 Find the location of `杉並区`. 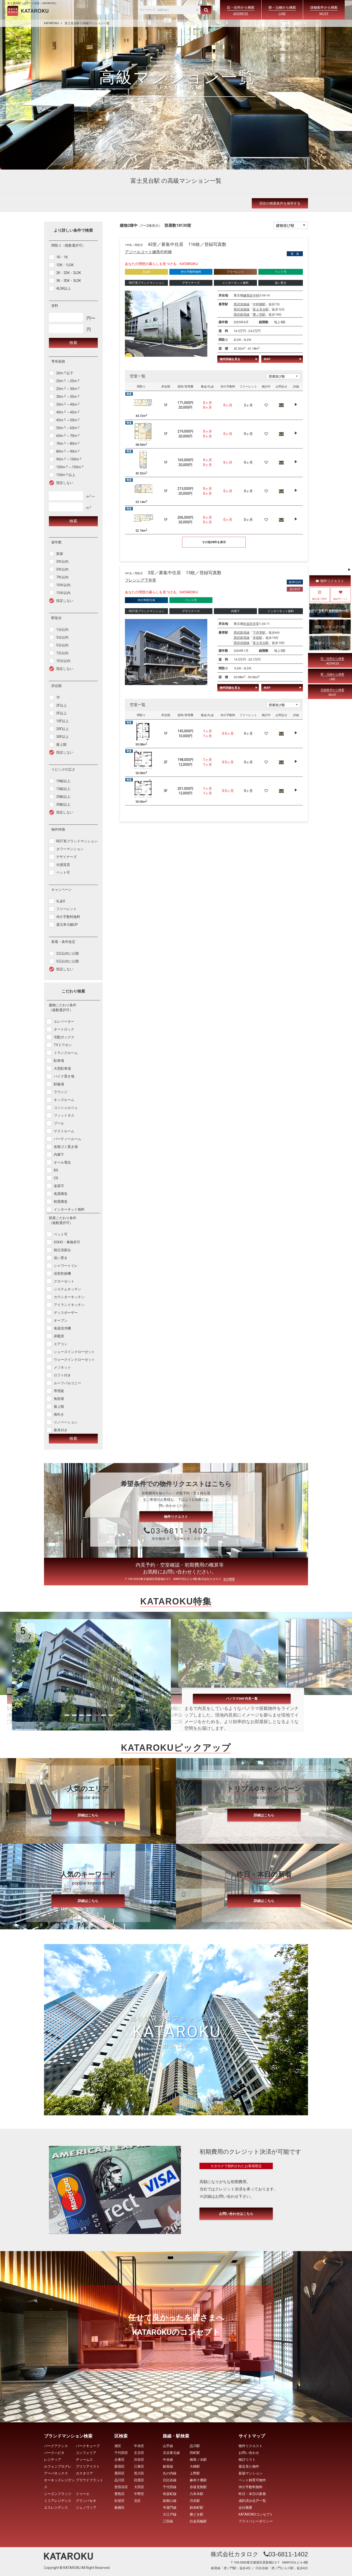

杉並区 is located at coordinates (248, 628).